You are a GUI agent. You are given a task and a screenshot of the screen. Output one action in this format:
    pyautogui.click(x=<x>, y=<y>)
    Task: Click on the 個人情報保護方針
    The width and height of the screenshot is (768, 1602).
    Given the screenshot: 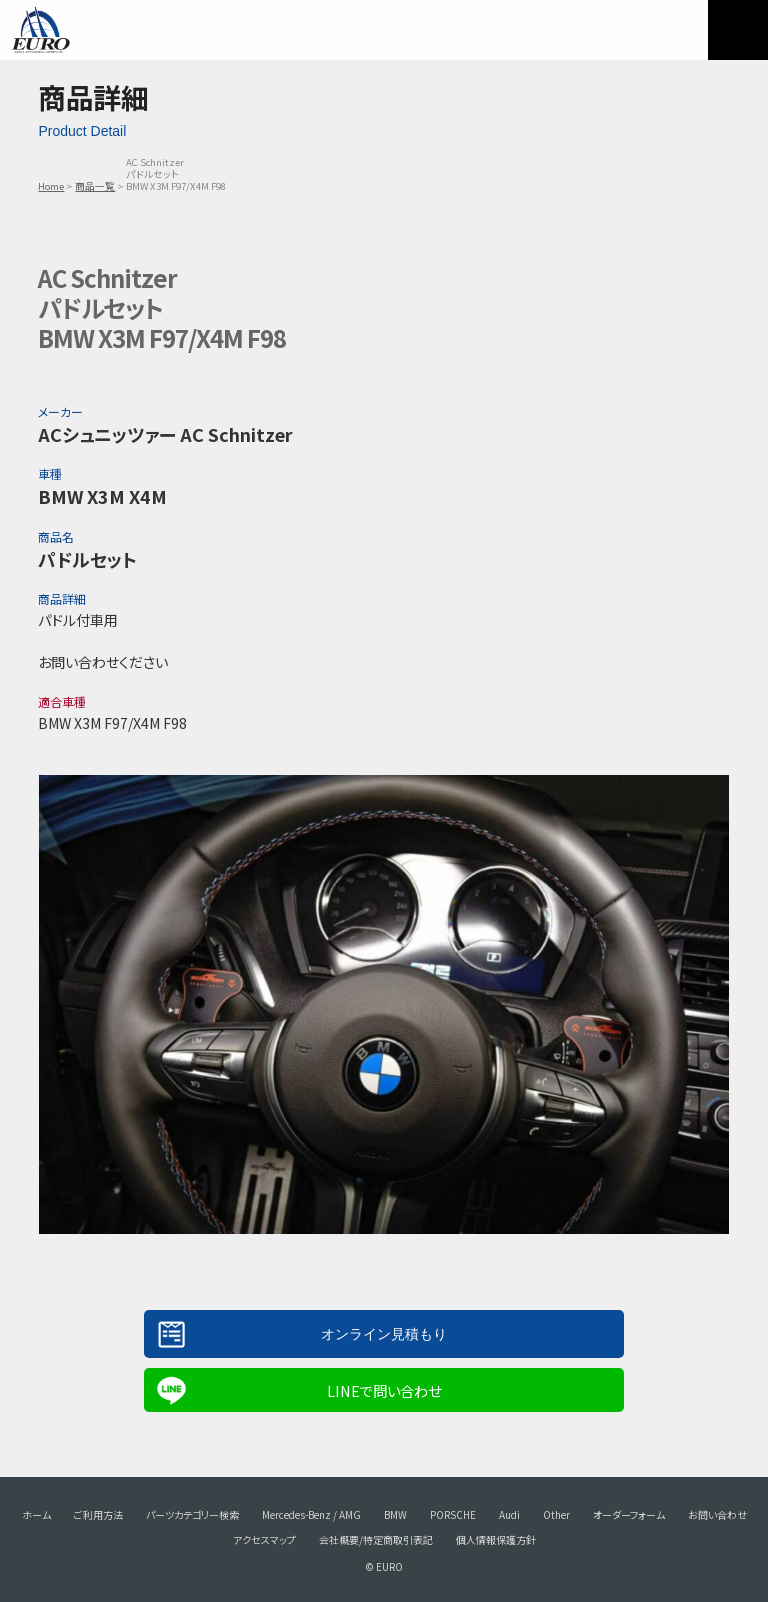 What is the action you would take?
    pyautogui.click(x=496, y=1539)
    